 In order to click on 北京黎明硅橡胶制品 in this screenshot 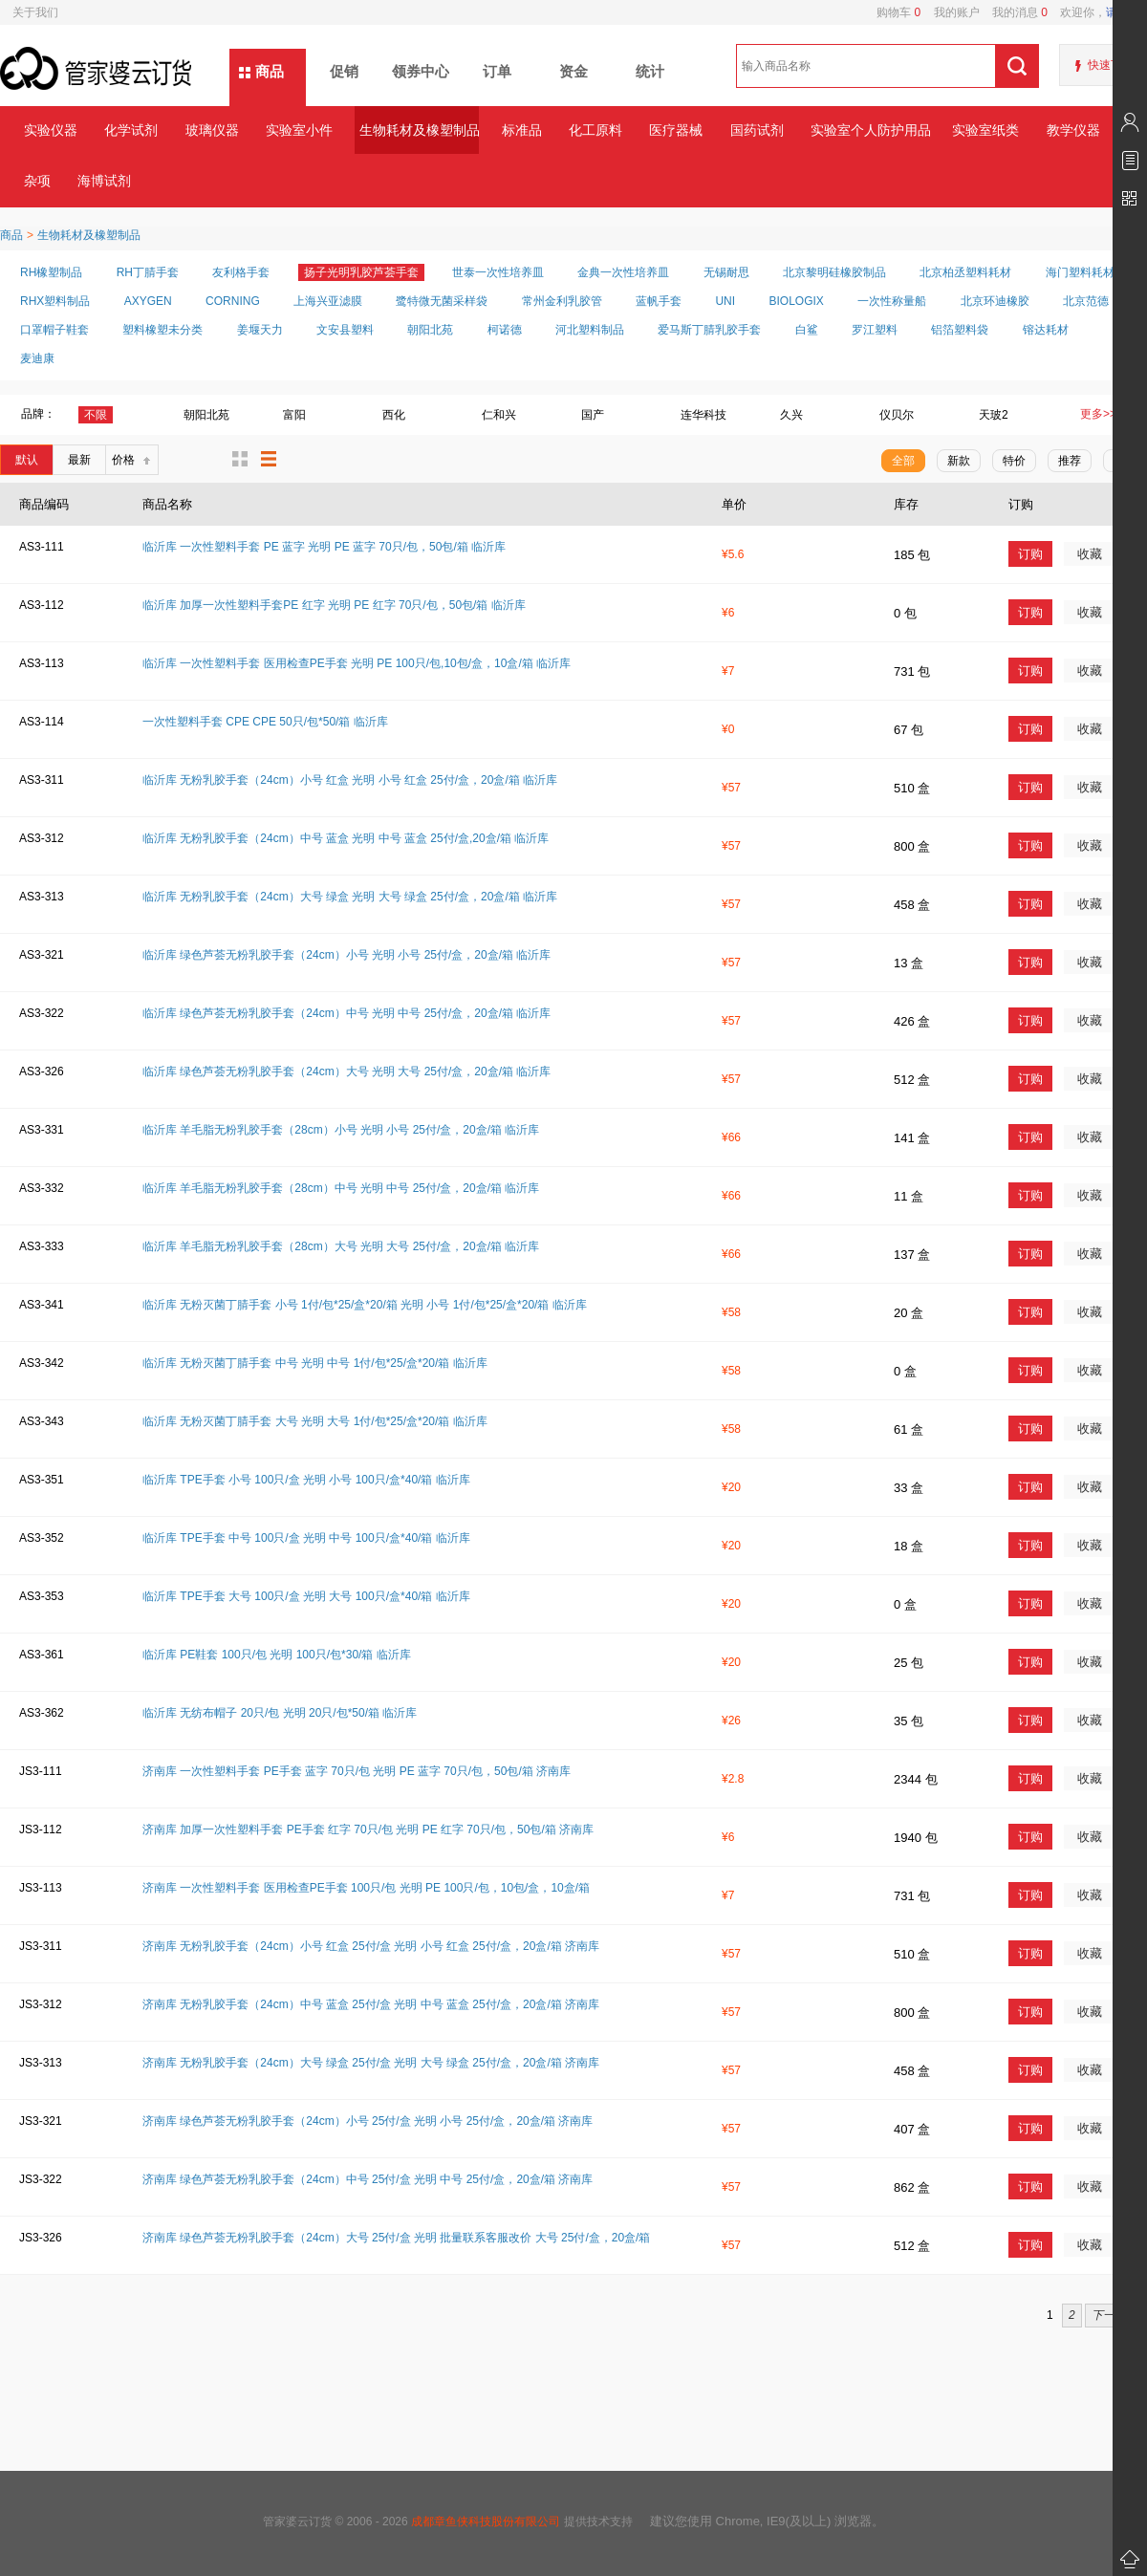, I will do `click(834, 272)`.